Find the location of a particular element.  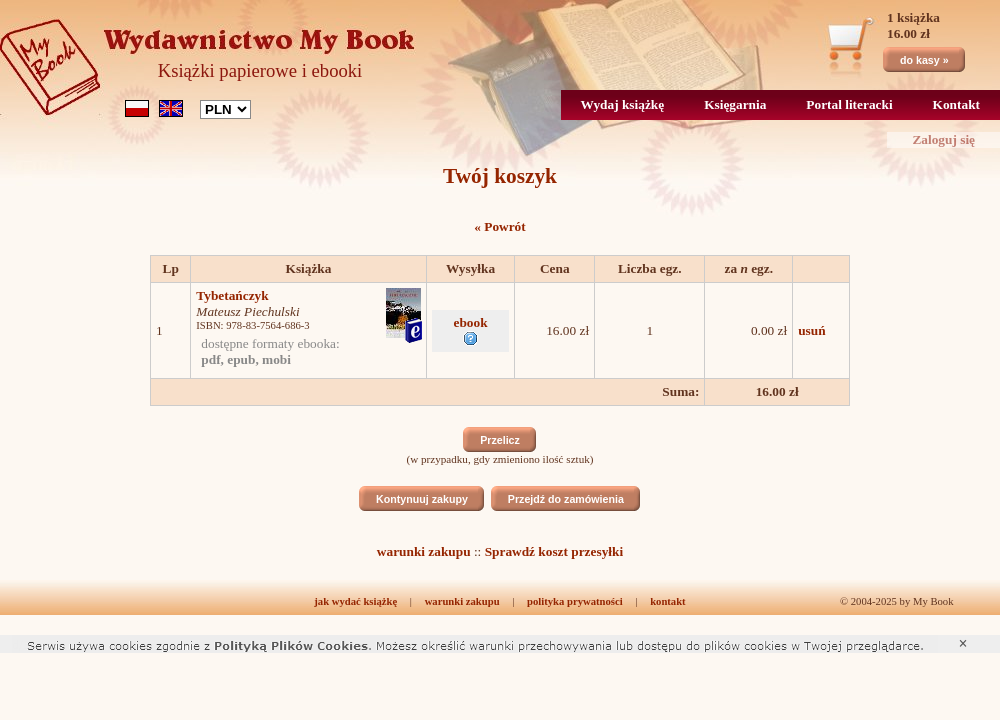

kontakt is located at coordinates (668, 601).